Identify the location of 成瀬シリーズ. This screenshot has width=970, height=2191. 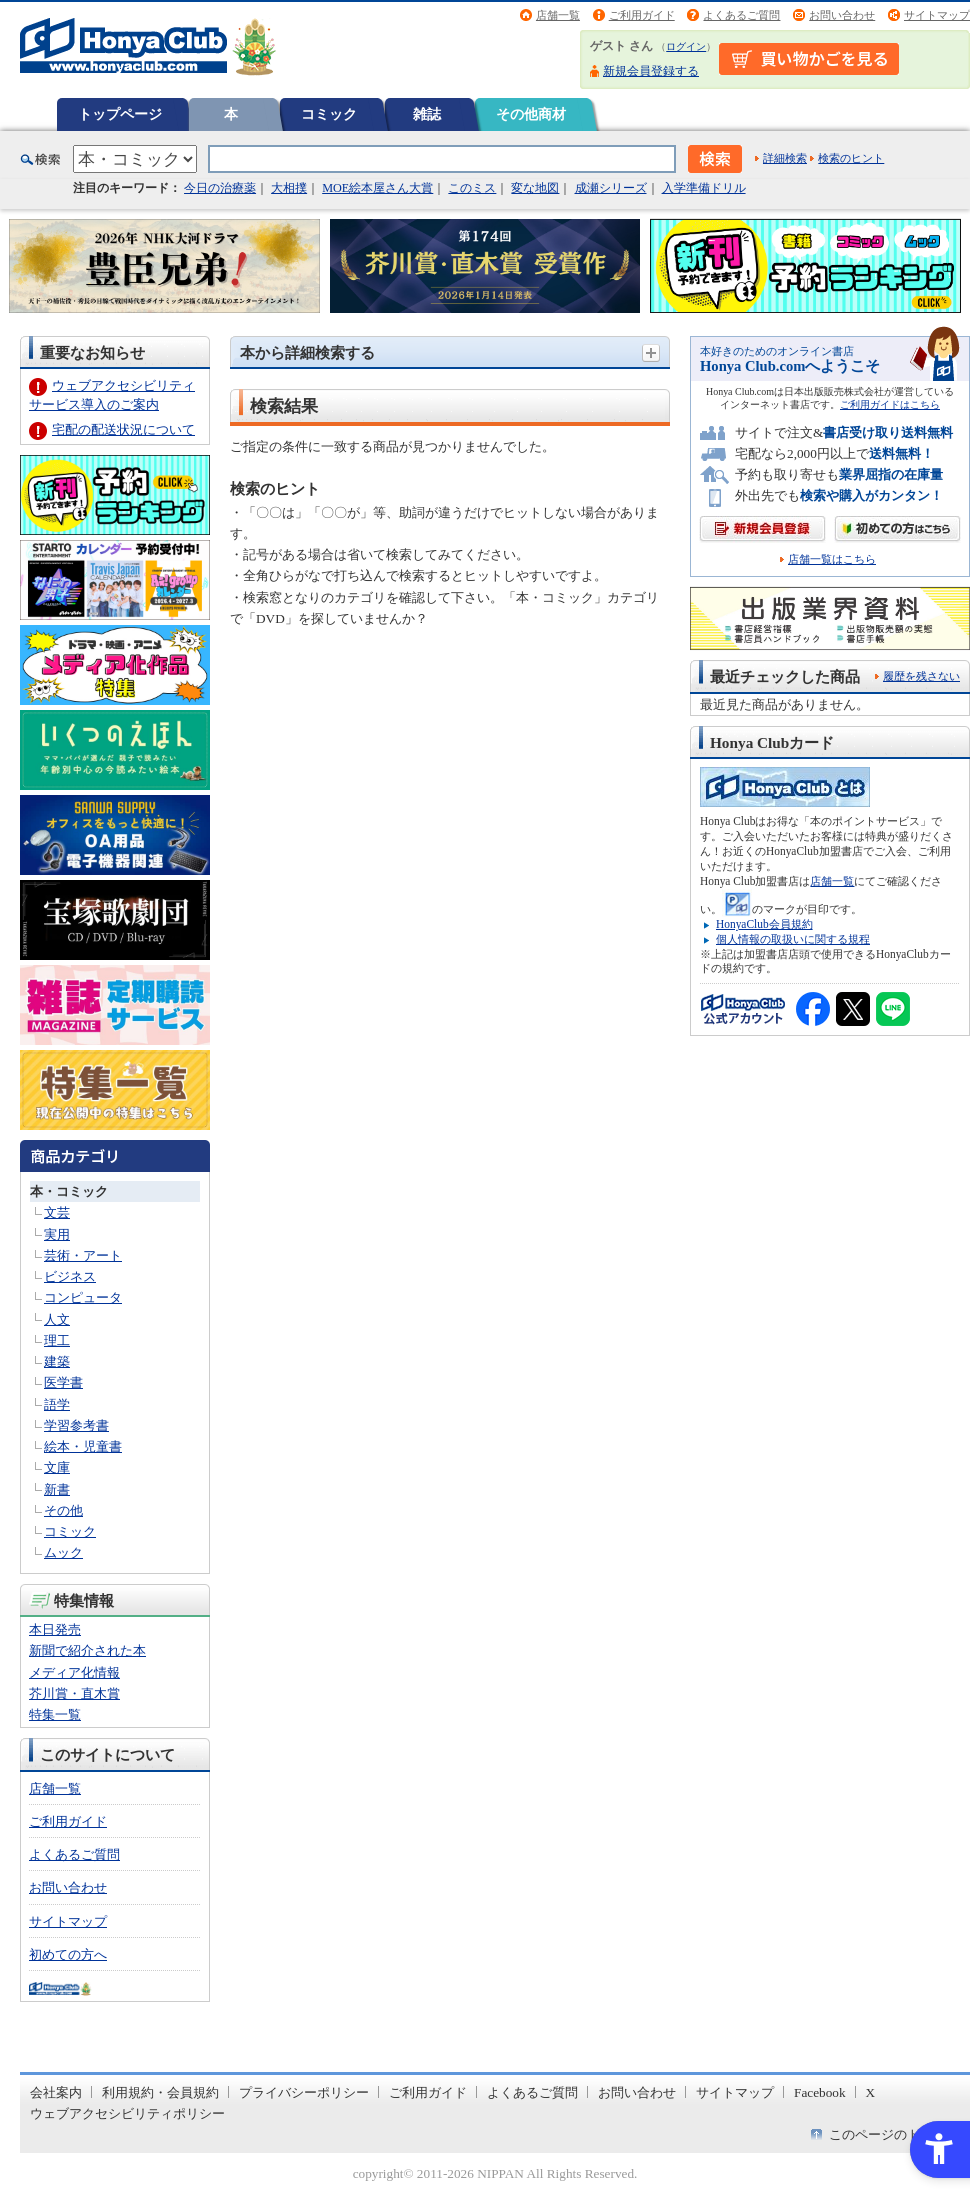
(611, 188).